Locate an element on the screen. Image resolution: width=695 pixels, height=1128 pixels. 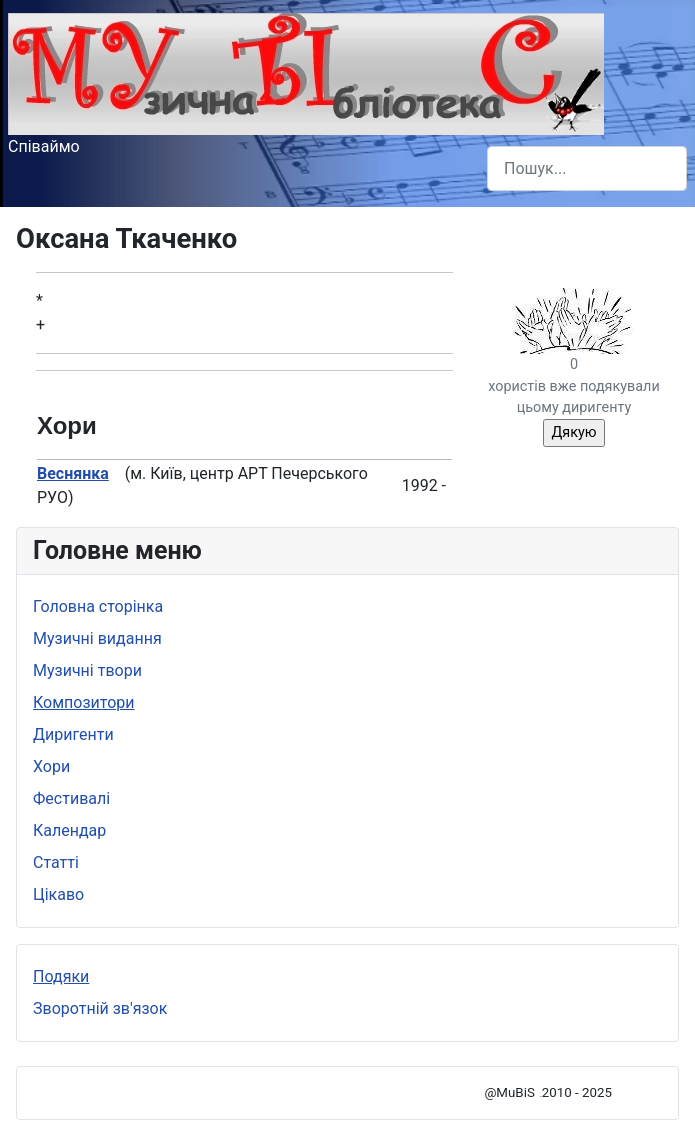
Композитори is located at coordinates (84, 702).